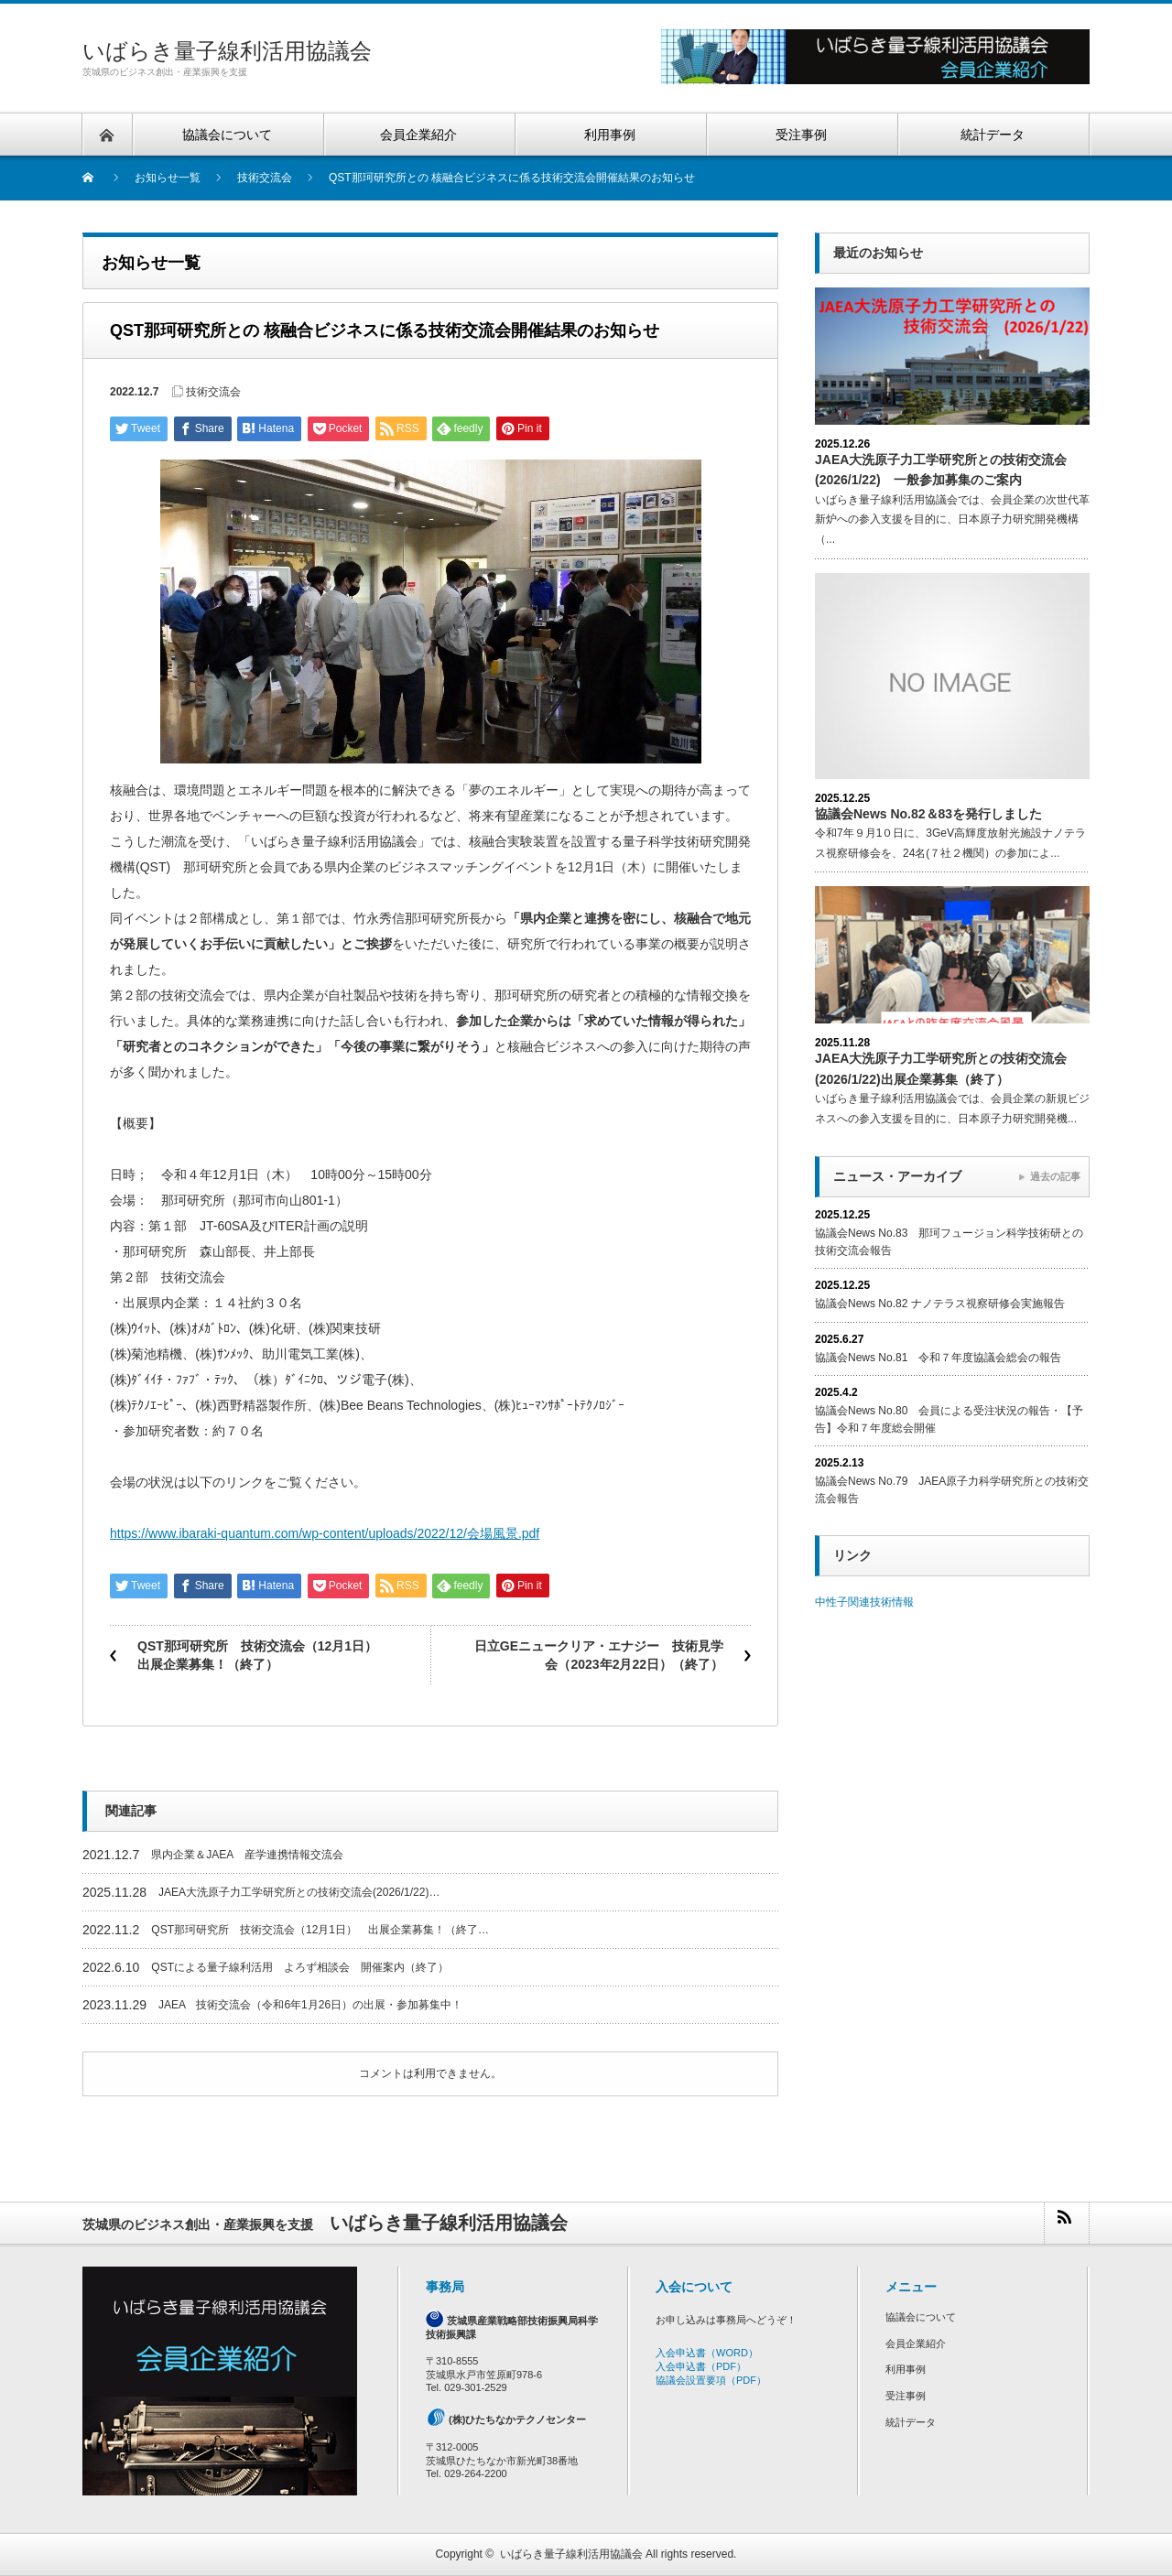  What do you see at coordinates (598, 1655) in the screenshot?
I see `日立GEニュークリア・エナジー 技術見学会（2023年2月22日）（終了）` at bounding box center [598, 1655].